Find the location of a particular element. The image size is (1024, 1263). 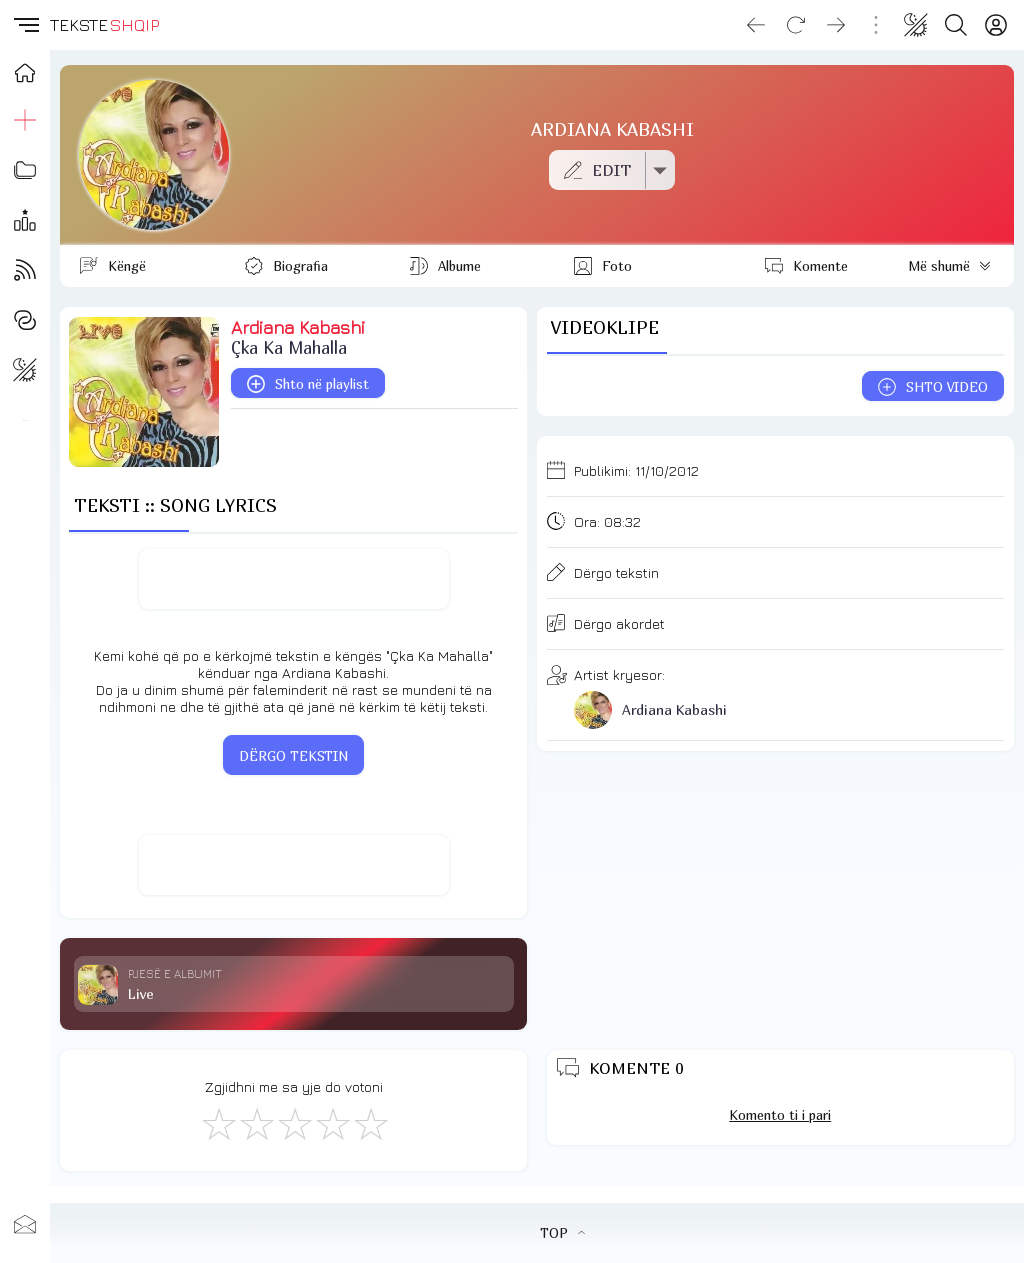

Dërgo tekstin is located at coordinates (616, 572).